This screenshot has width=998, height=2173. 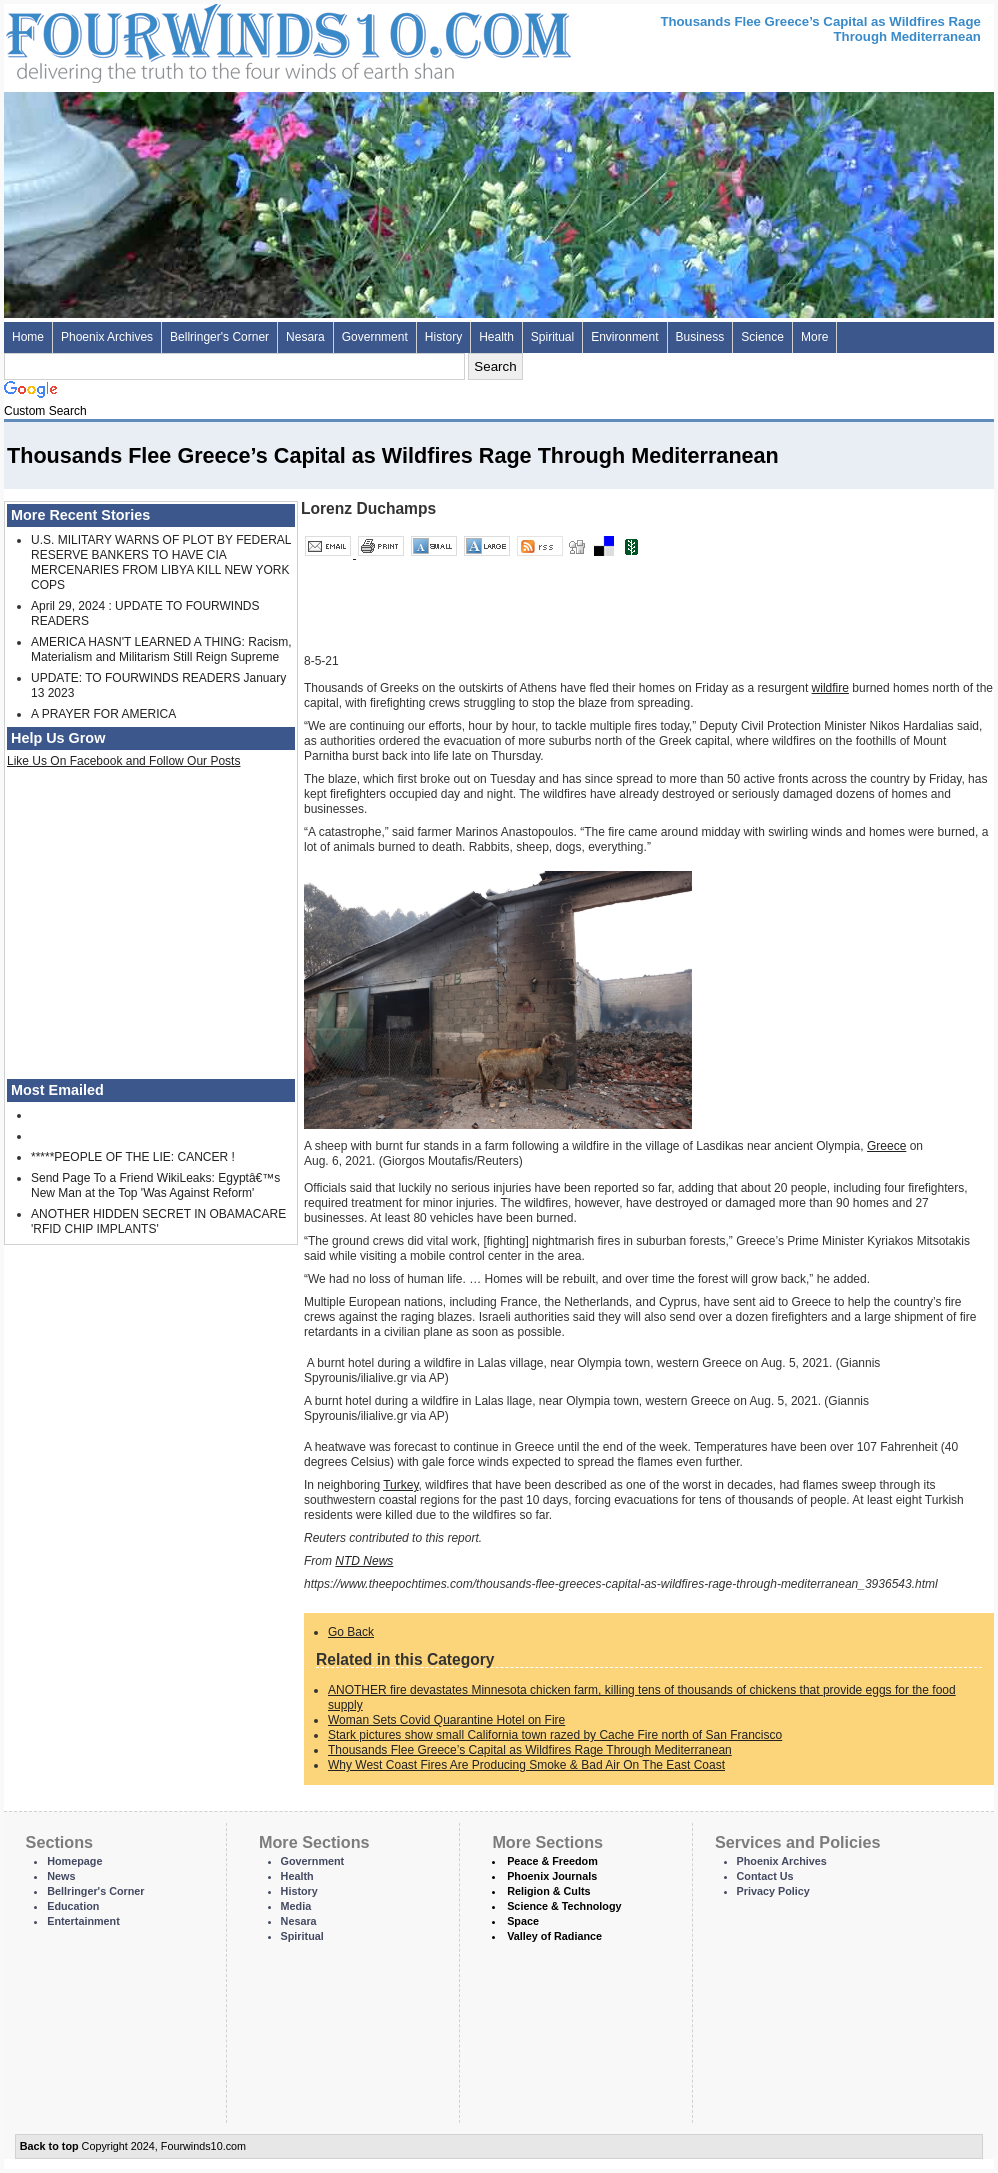 What do you see at coordinates (700, 337) in the screenshot?
I see `Business` at bounding box center [700, 337].